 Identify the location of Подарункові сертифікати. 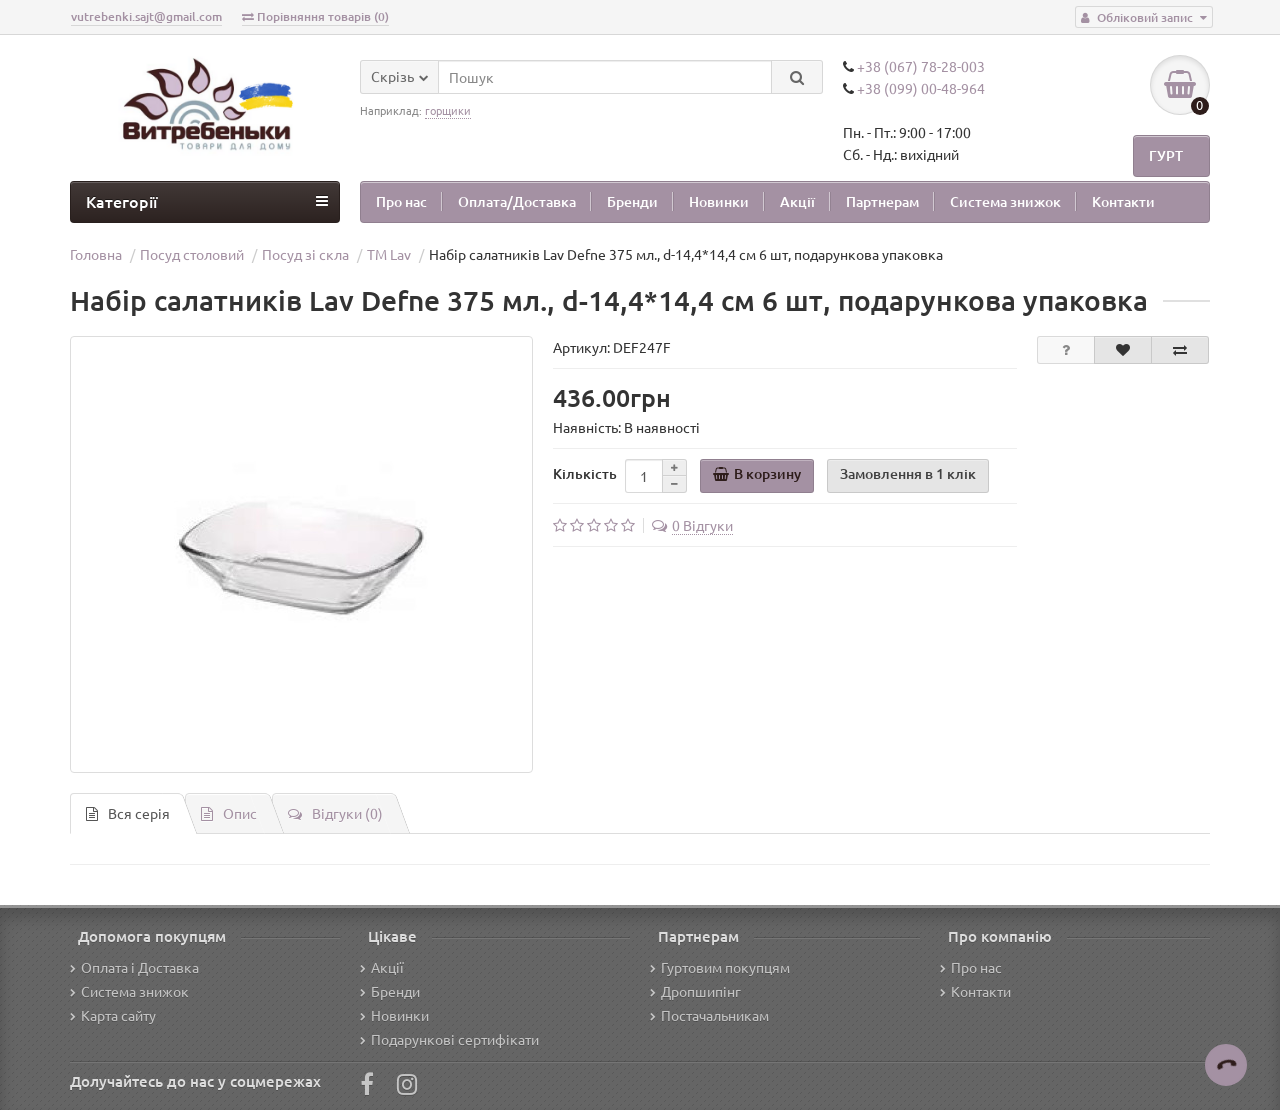
(449, 1039).